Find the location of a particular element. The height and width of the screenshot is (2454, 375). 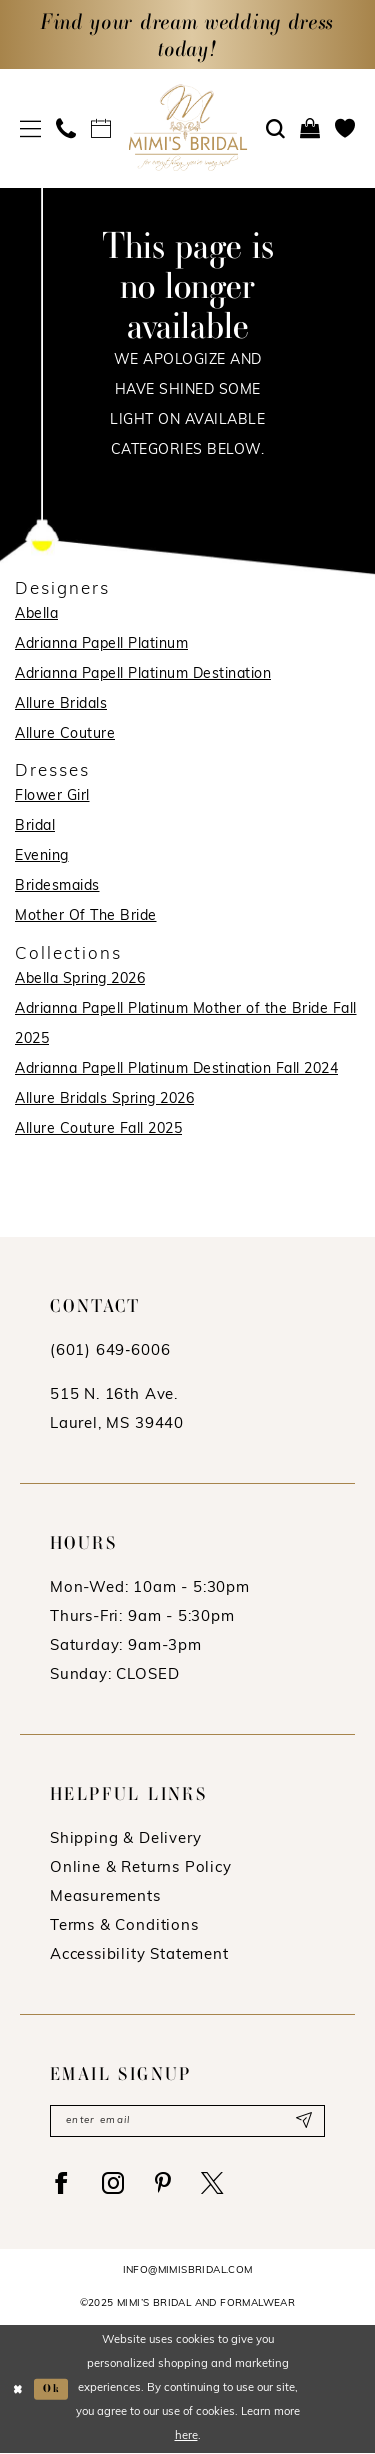

Adrianna Papell Platinum Destination Fall 2024 is located at coordinates (176, 1069).